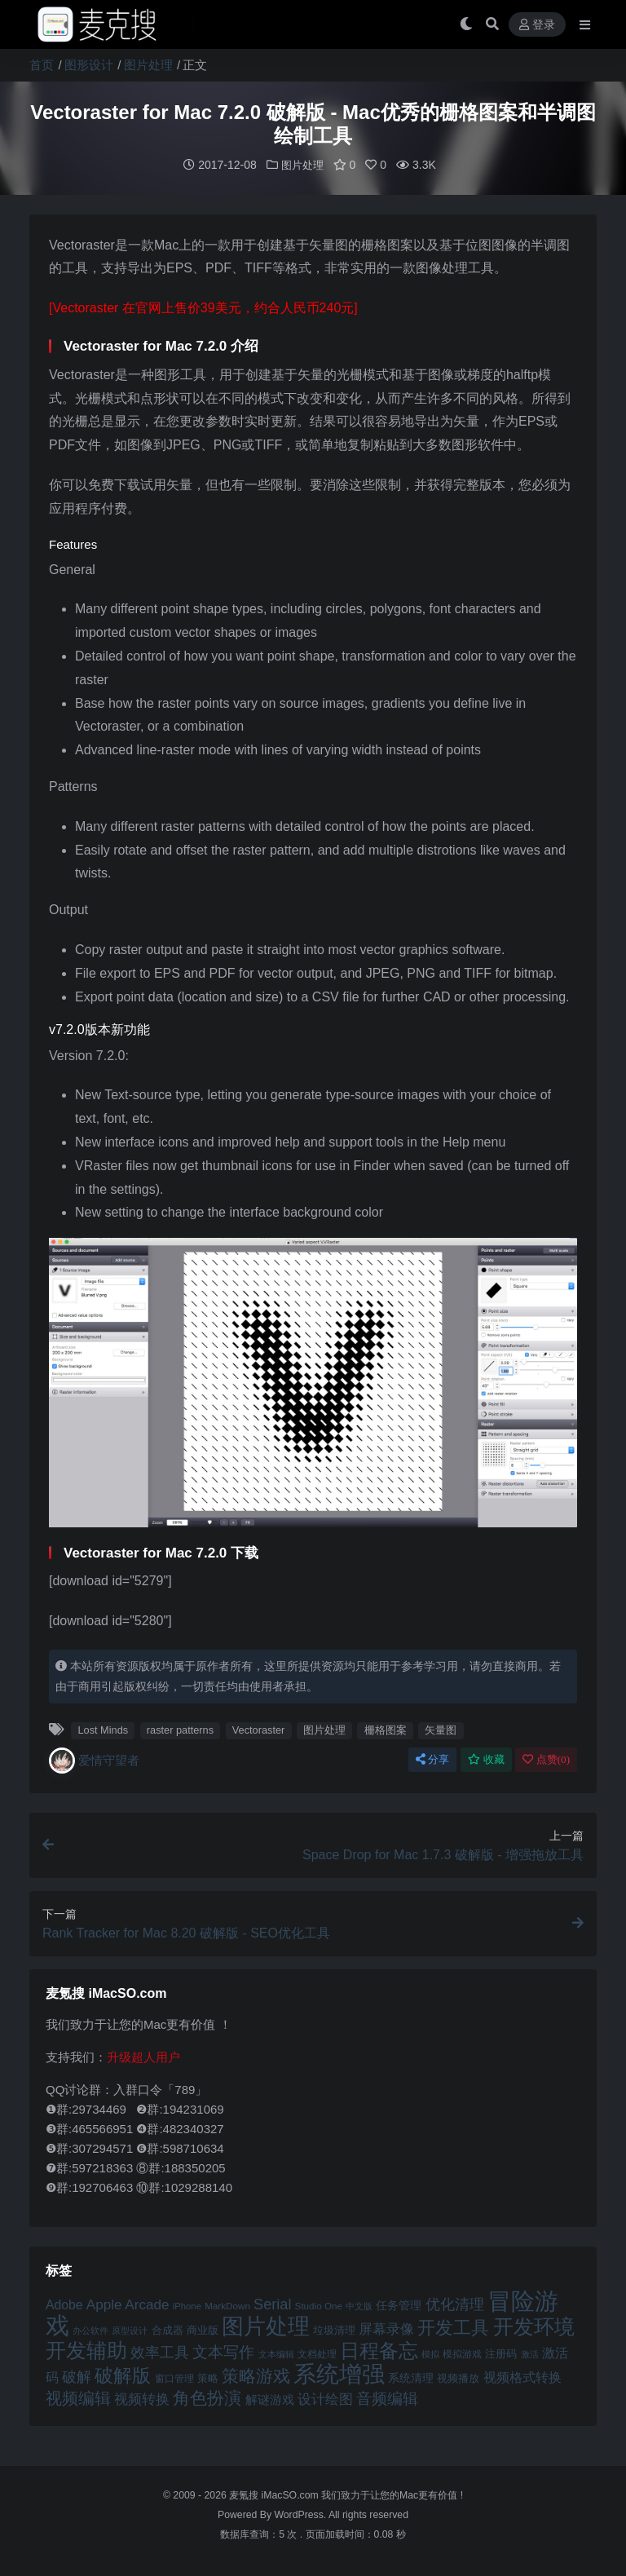  I want to click on 任务管理 [任务管理 (48 项)], so click(398, 2305).